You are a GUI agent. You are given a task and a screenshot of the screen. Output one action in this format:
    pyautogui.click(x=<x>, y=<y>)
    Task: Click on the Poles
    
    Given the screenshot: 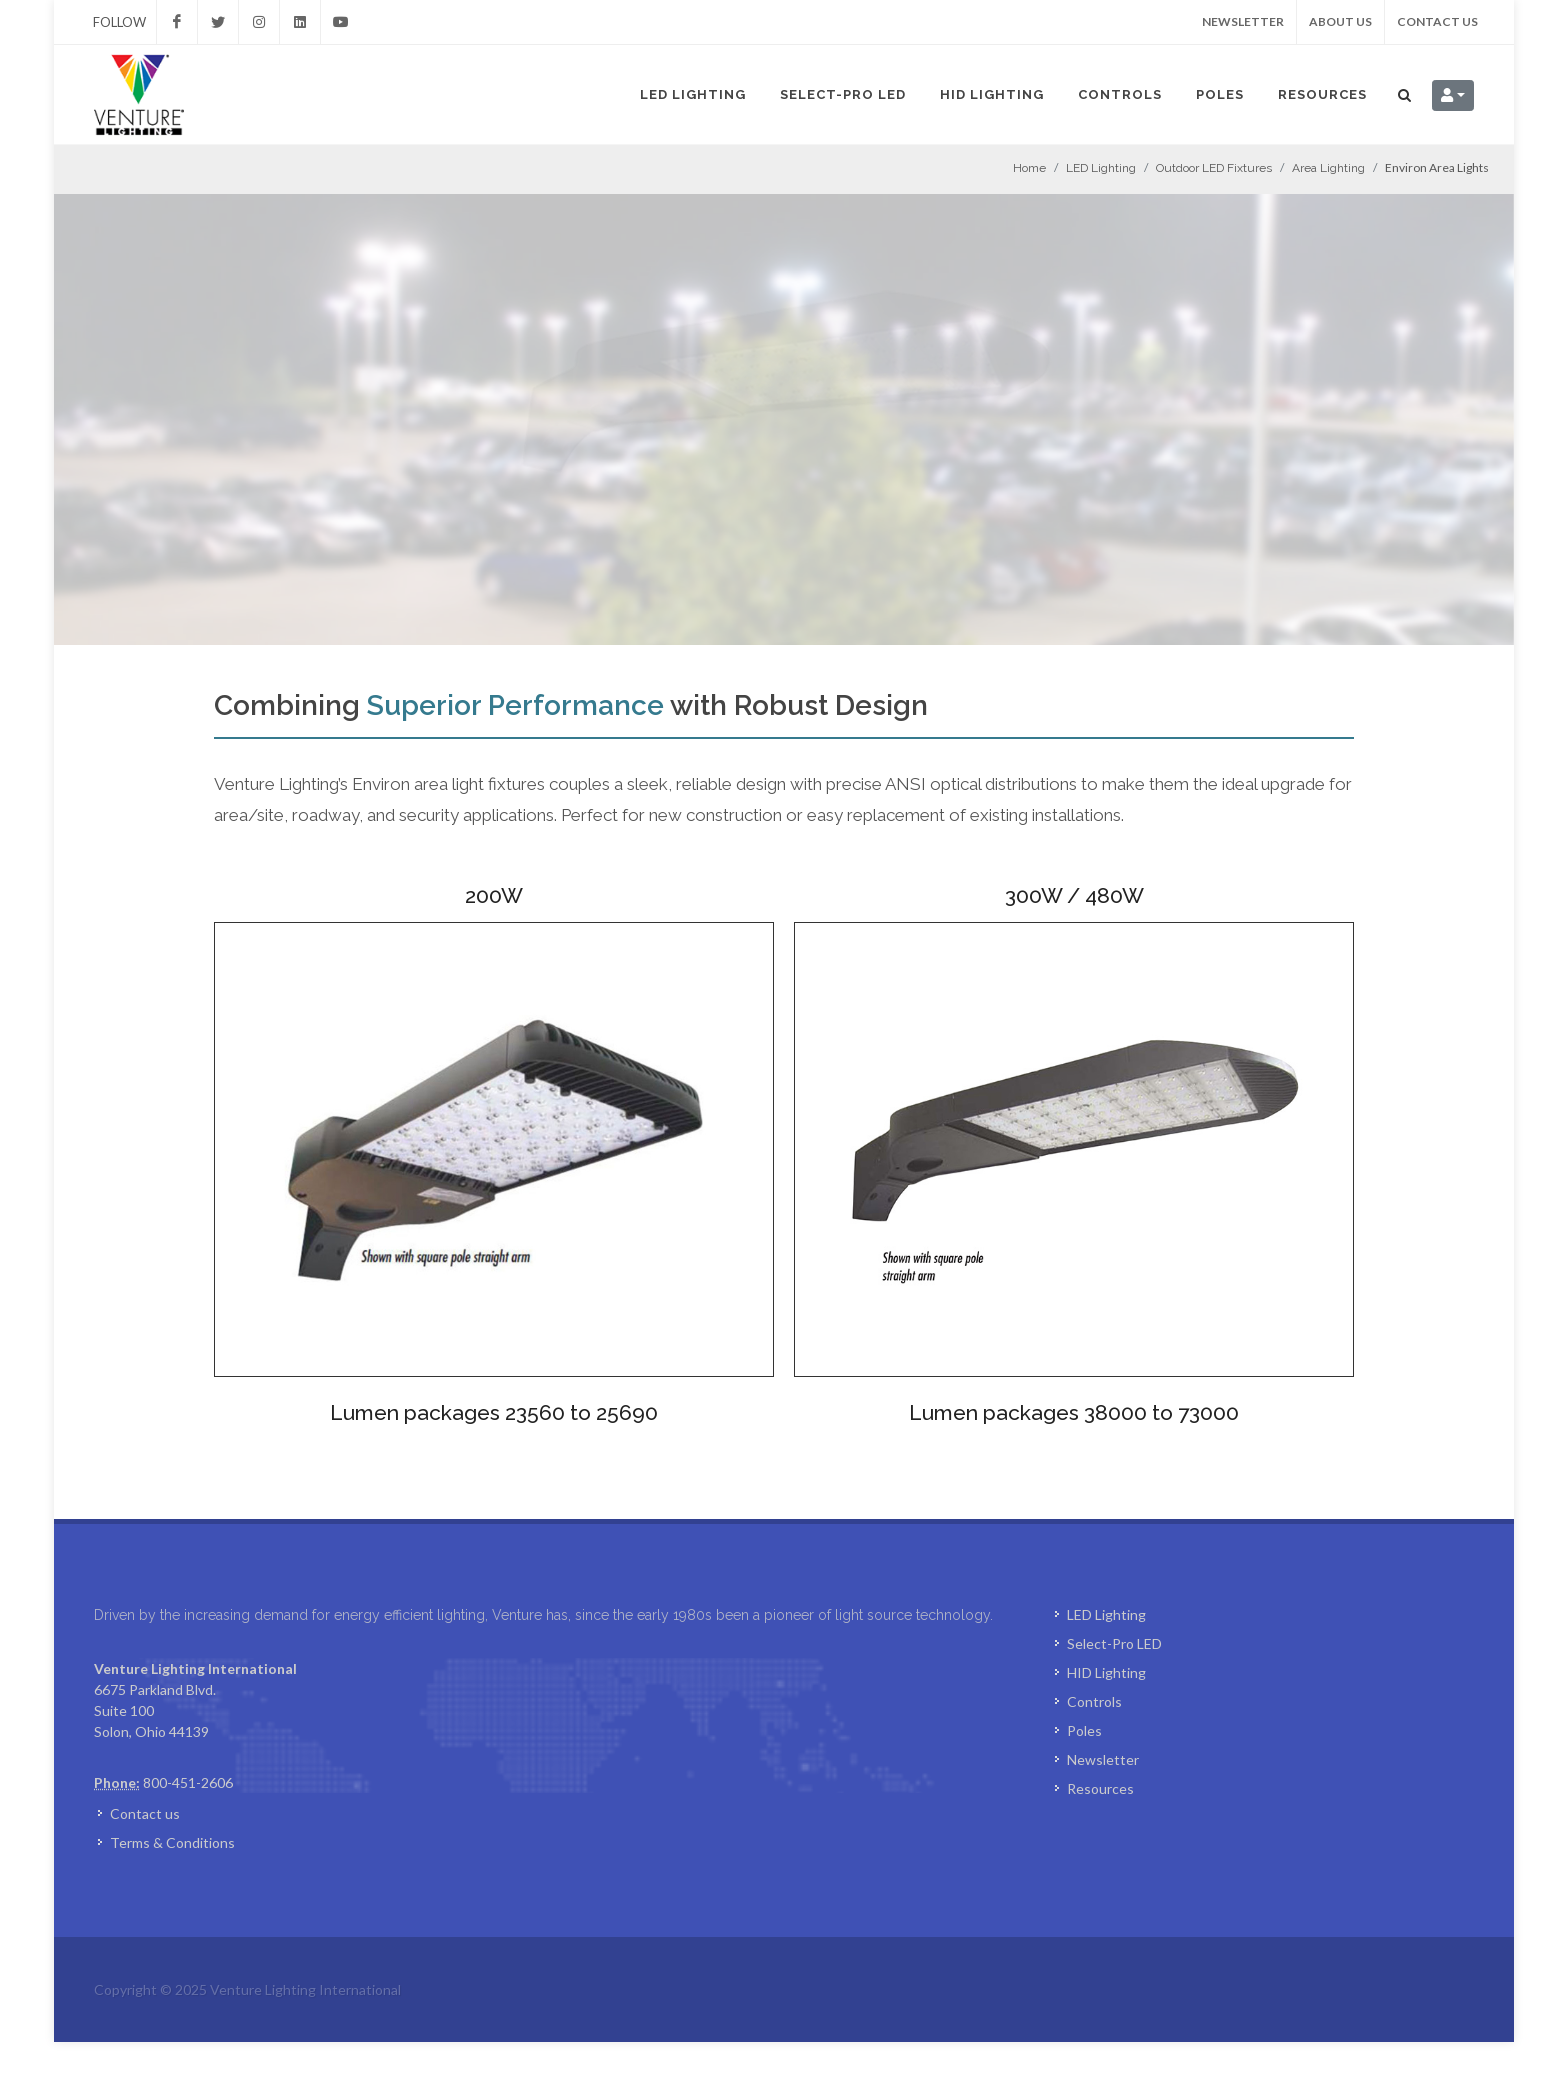 What is the action you would take?
    pyautogui.click(x=1220, y=94)
    